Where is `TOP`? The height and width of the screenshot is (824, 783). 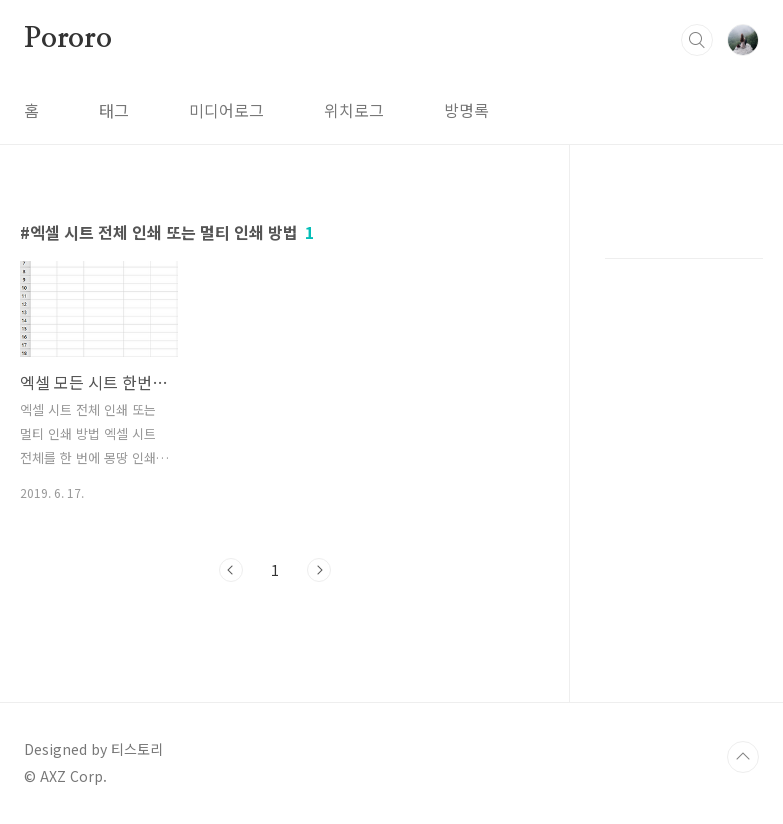 TOP is located at coordinates (743, 757).